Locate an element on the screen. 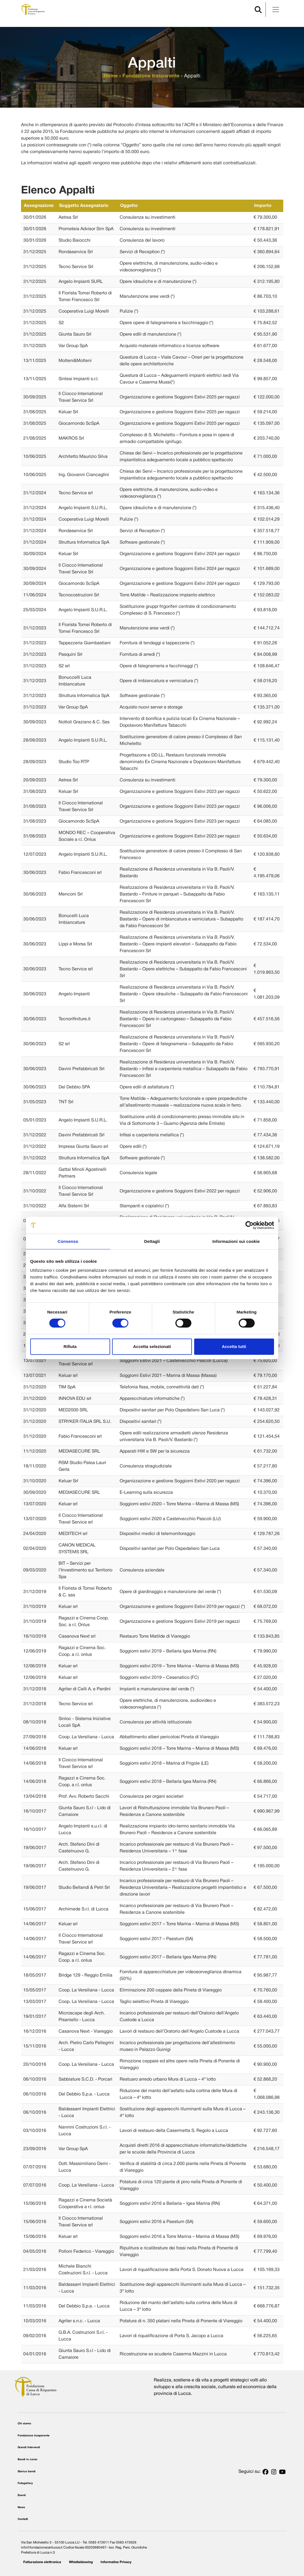  Consenso [tab] is located at coordinates (68, 1241).